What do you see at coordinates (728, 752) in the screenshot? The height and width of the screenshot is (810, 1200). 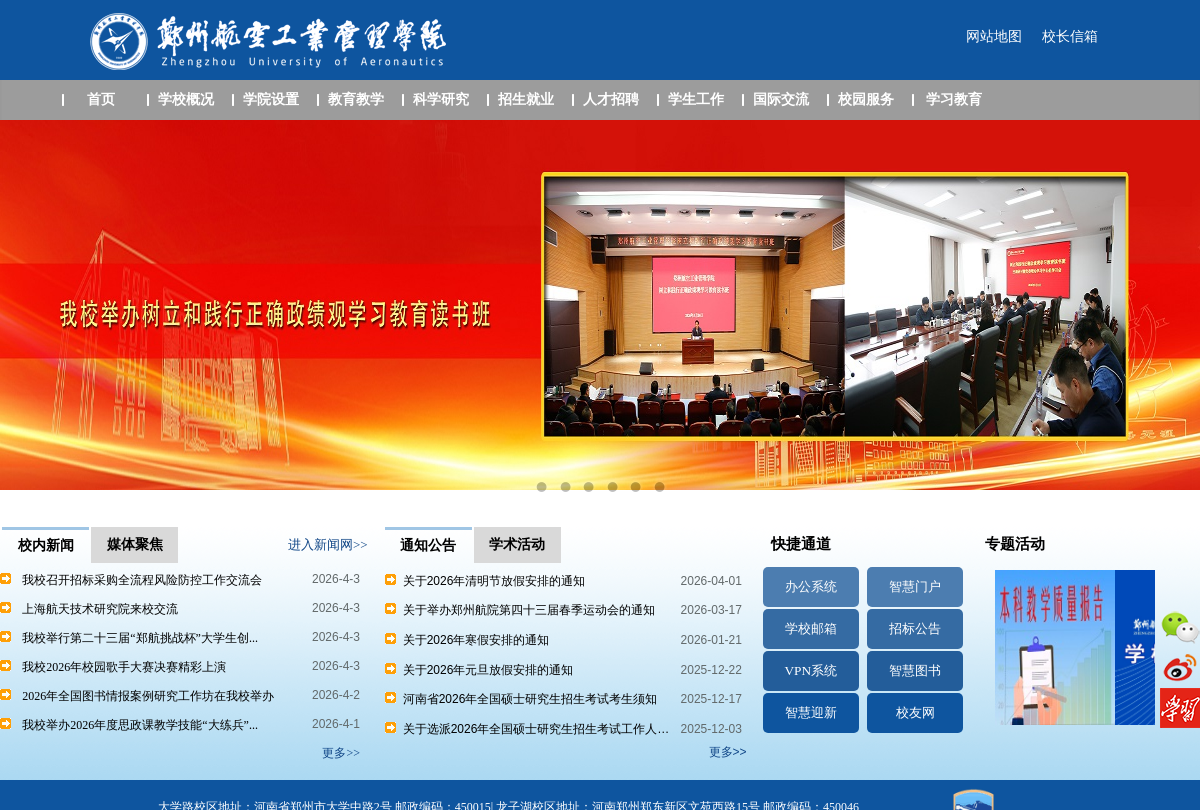 I see `更多>>` at bounding box center [728, 752].